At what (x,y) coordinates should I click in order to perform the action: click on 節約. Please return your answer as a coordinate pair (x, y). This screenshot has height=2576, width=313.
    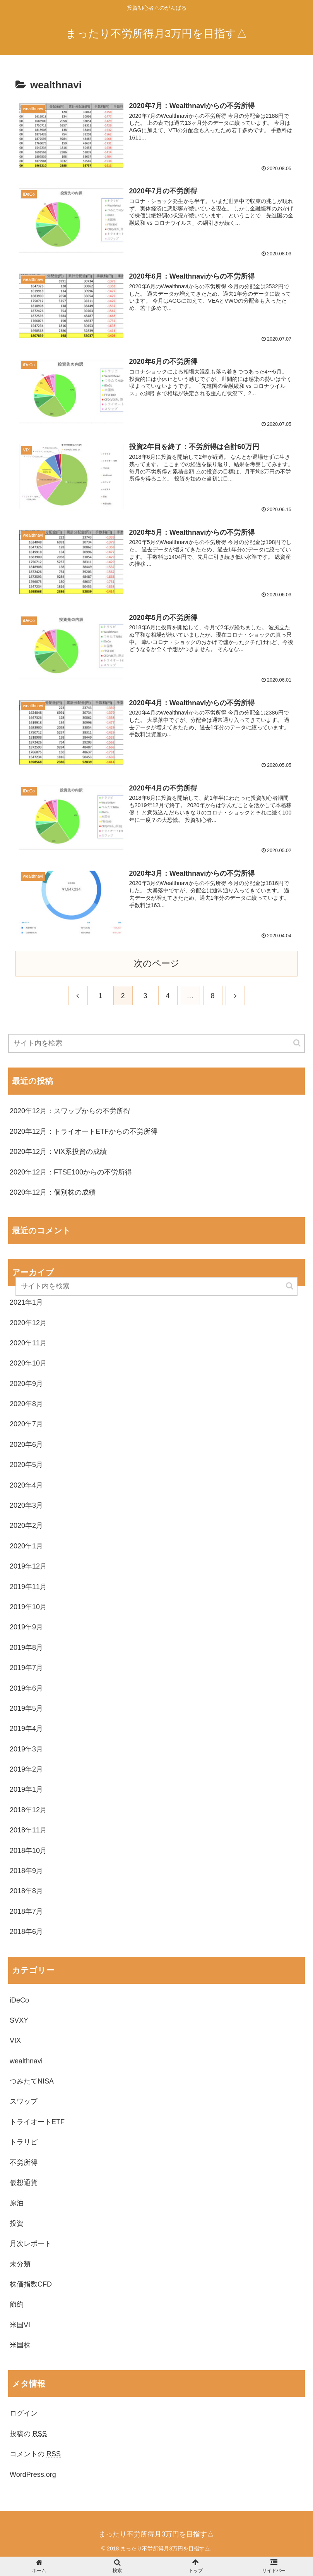
    Looking at the image, I should click on (17, 2304).